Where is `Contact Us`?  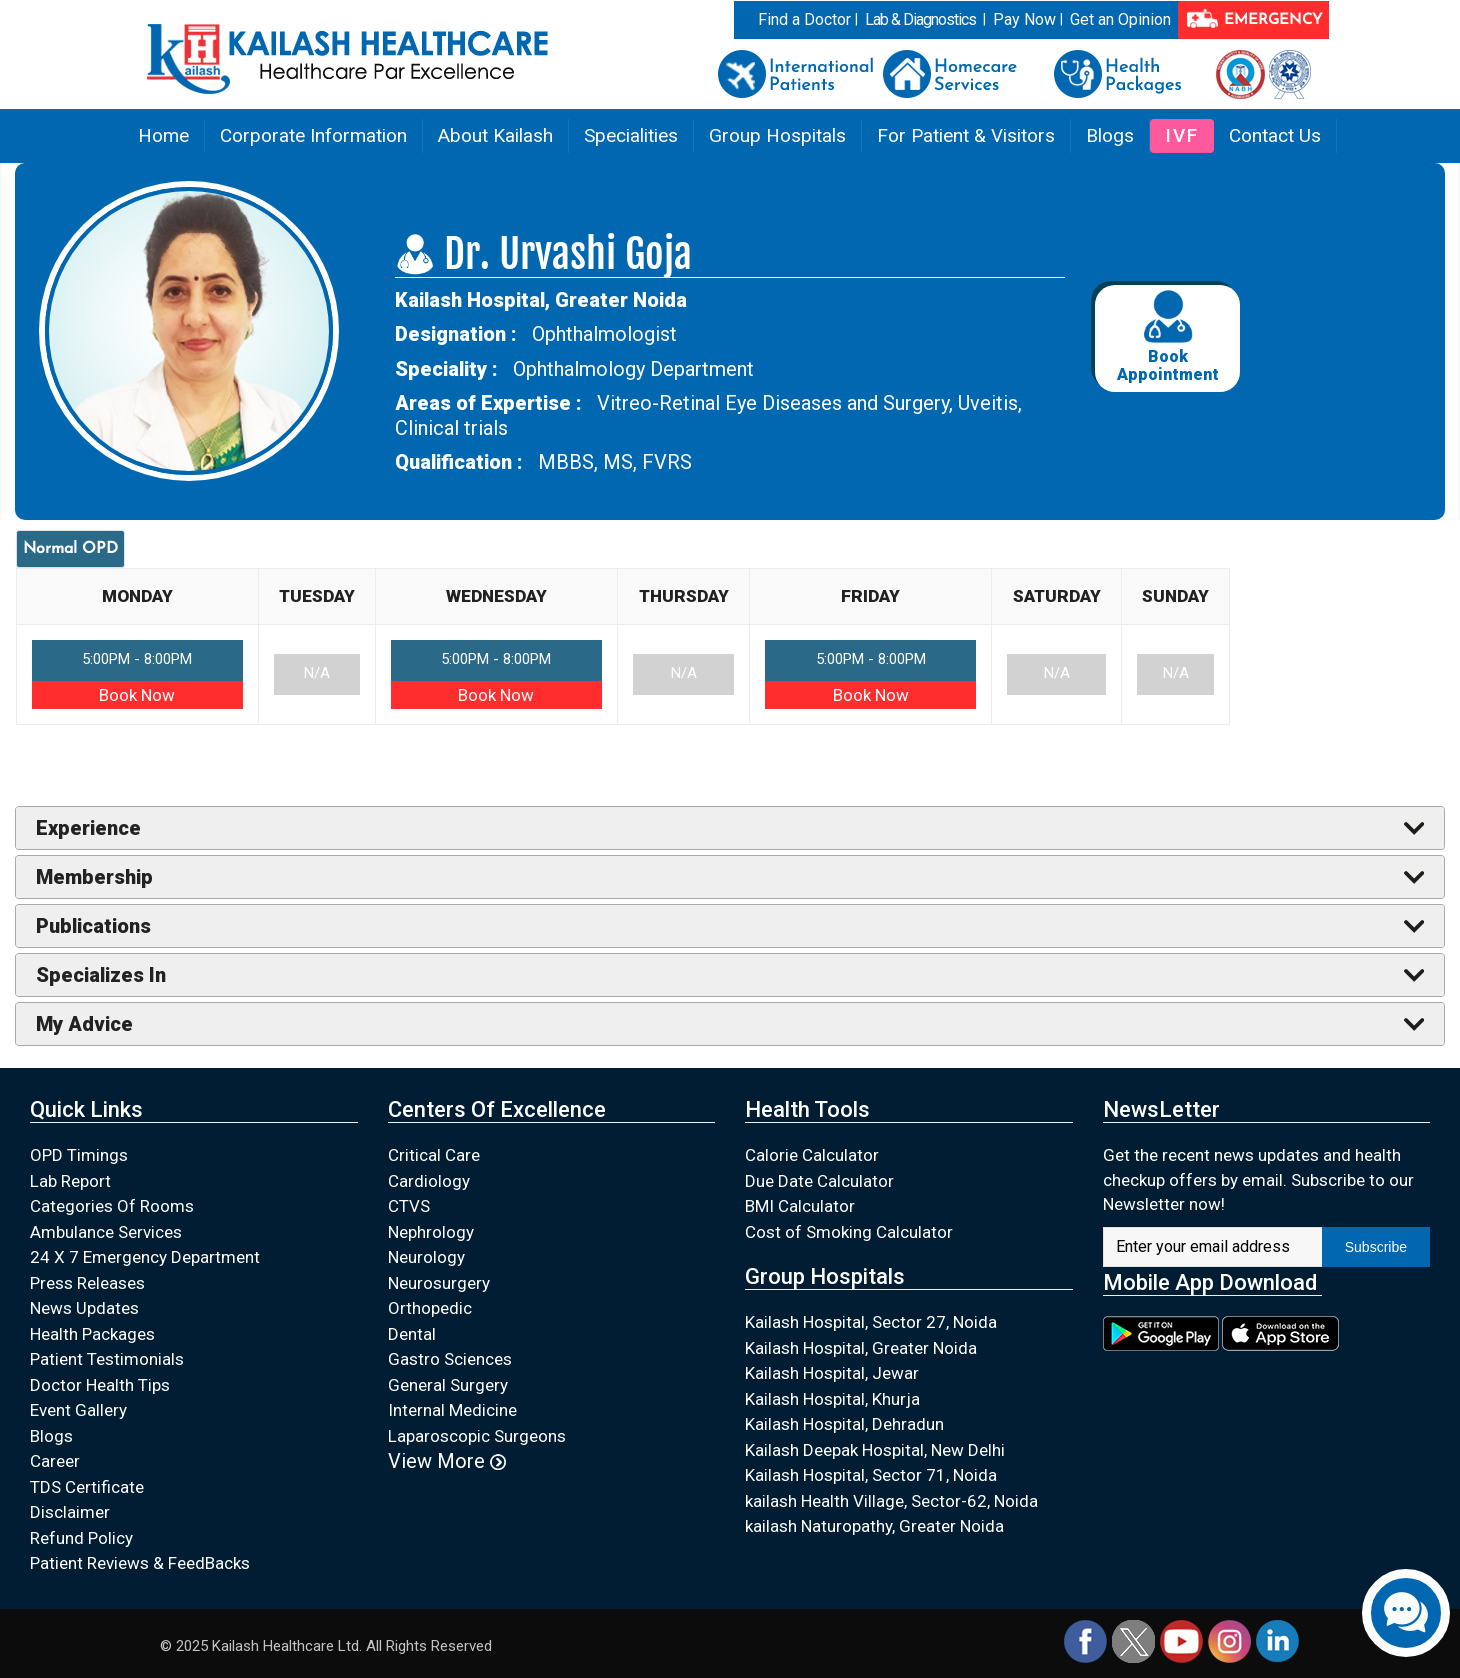
Contact Us is located at coordinates (1275, 135).